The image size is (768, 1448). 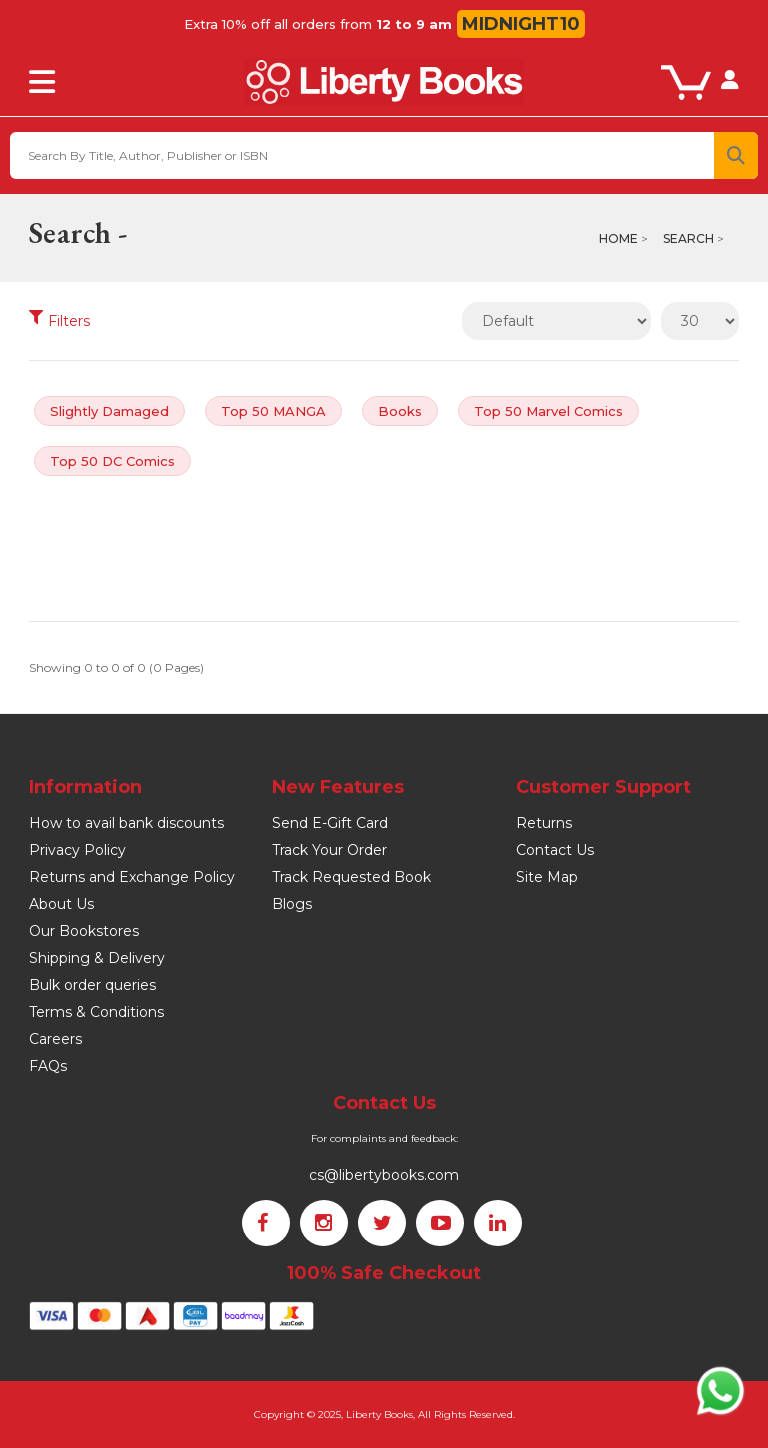 What do you see at coordinates (544, 823) in the screenshot?
I see `Returns` at bounding box center [544, 823].